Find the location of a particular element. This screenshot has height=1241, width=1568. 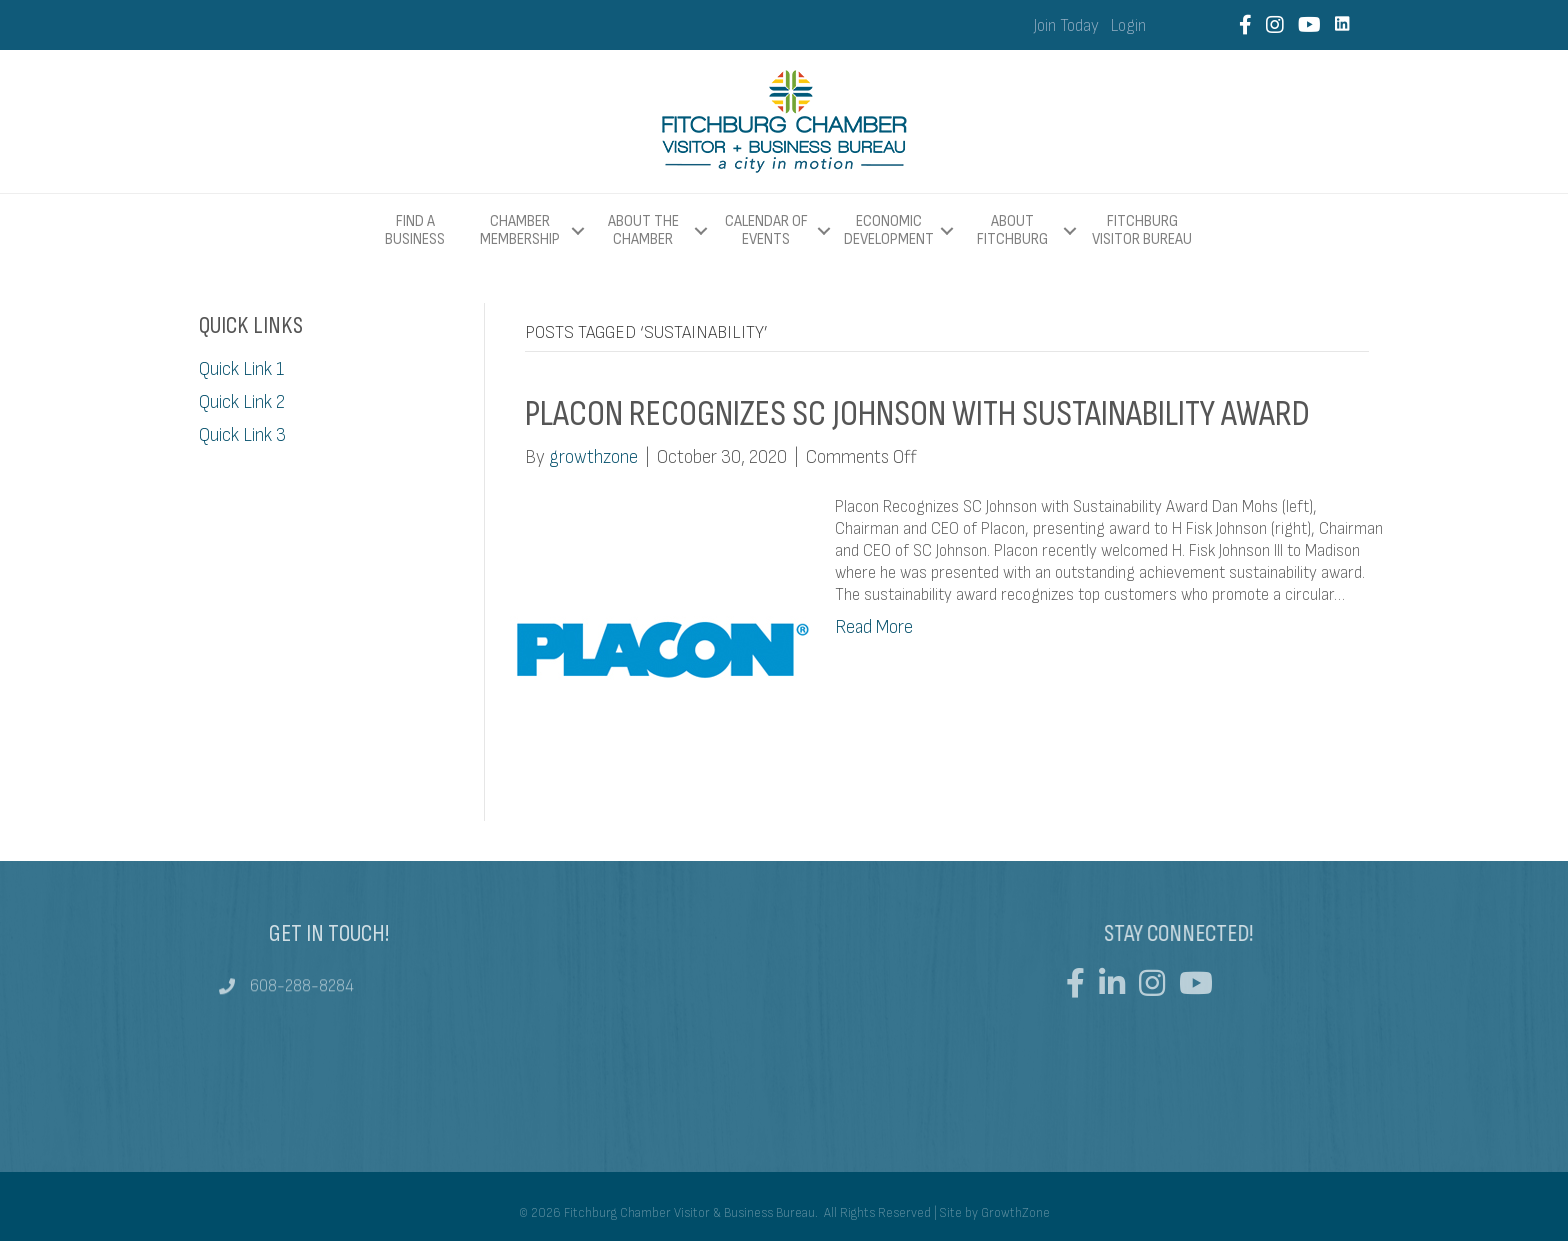

608-288-8284 is located at coordinates (302, 992).